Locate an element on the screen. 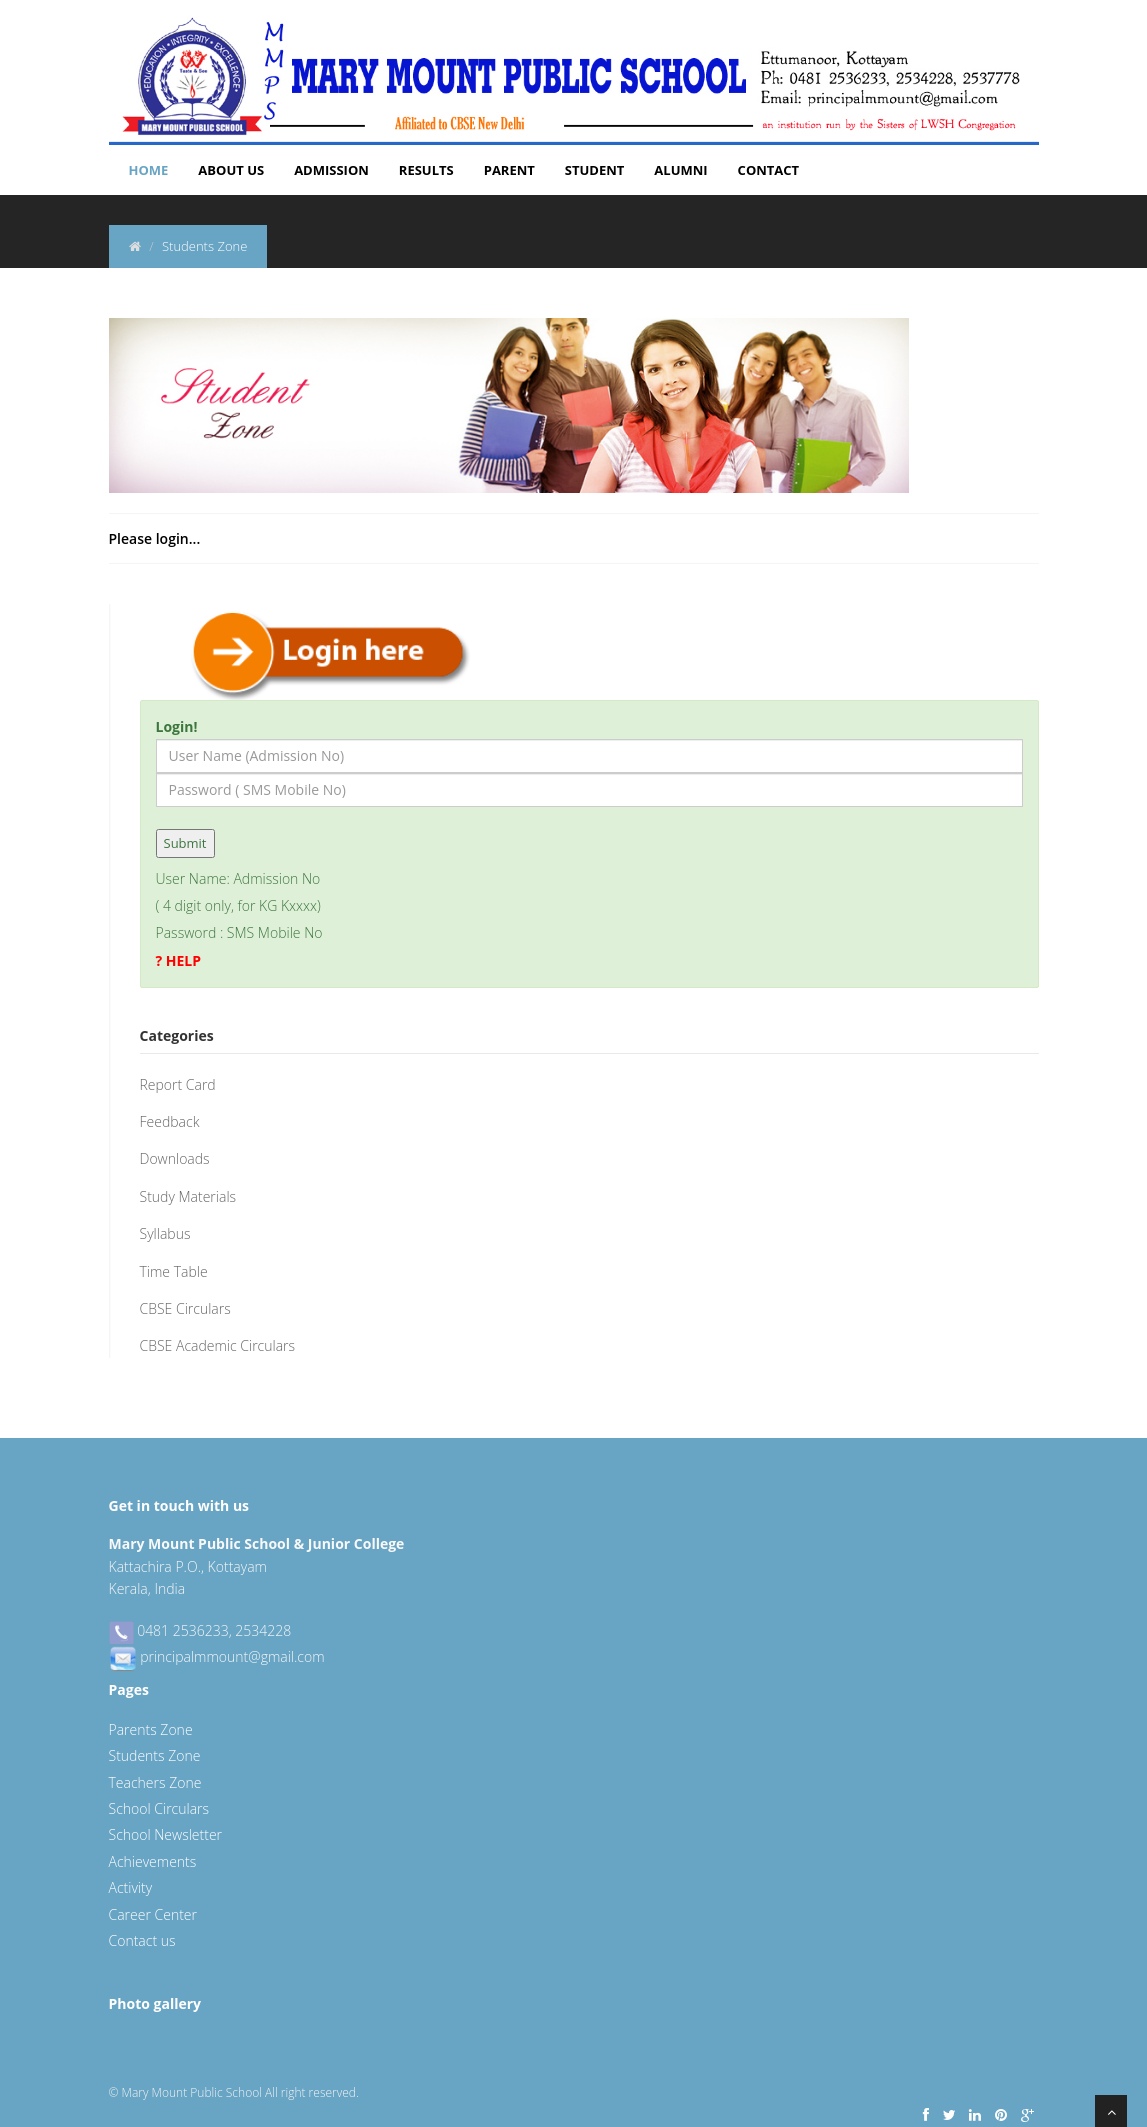 The image size is (1147, 2127). Study Materials is located at coordinates (188, 1196).